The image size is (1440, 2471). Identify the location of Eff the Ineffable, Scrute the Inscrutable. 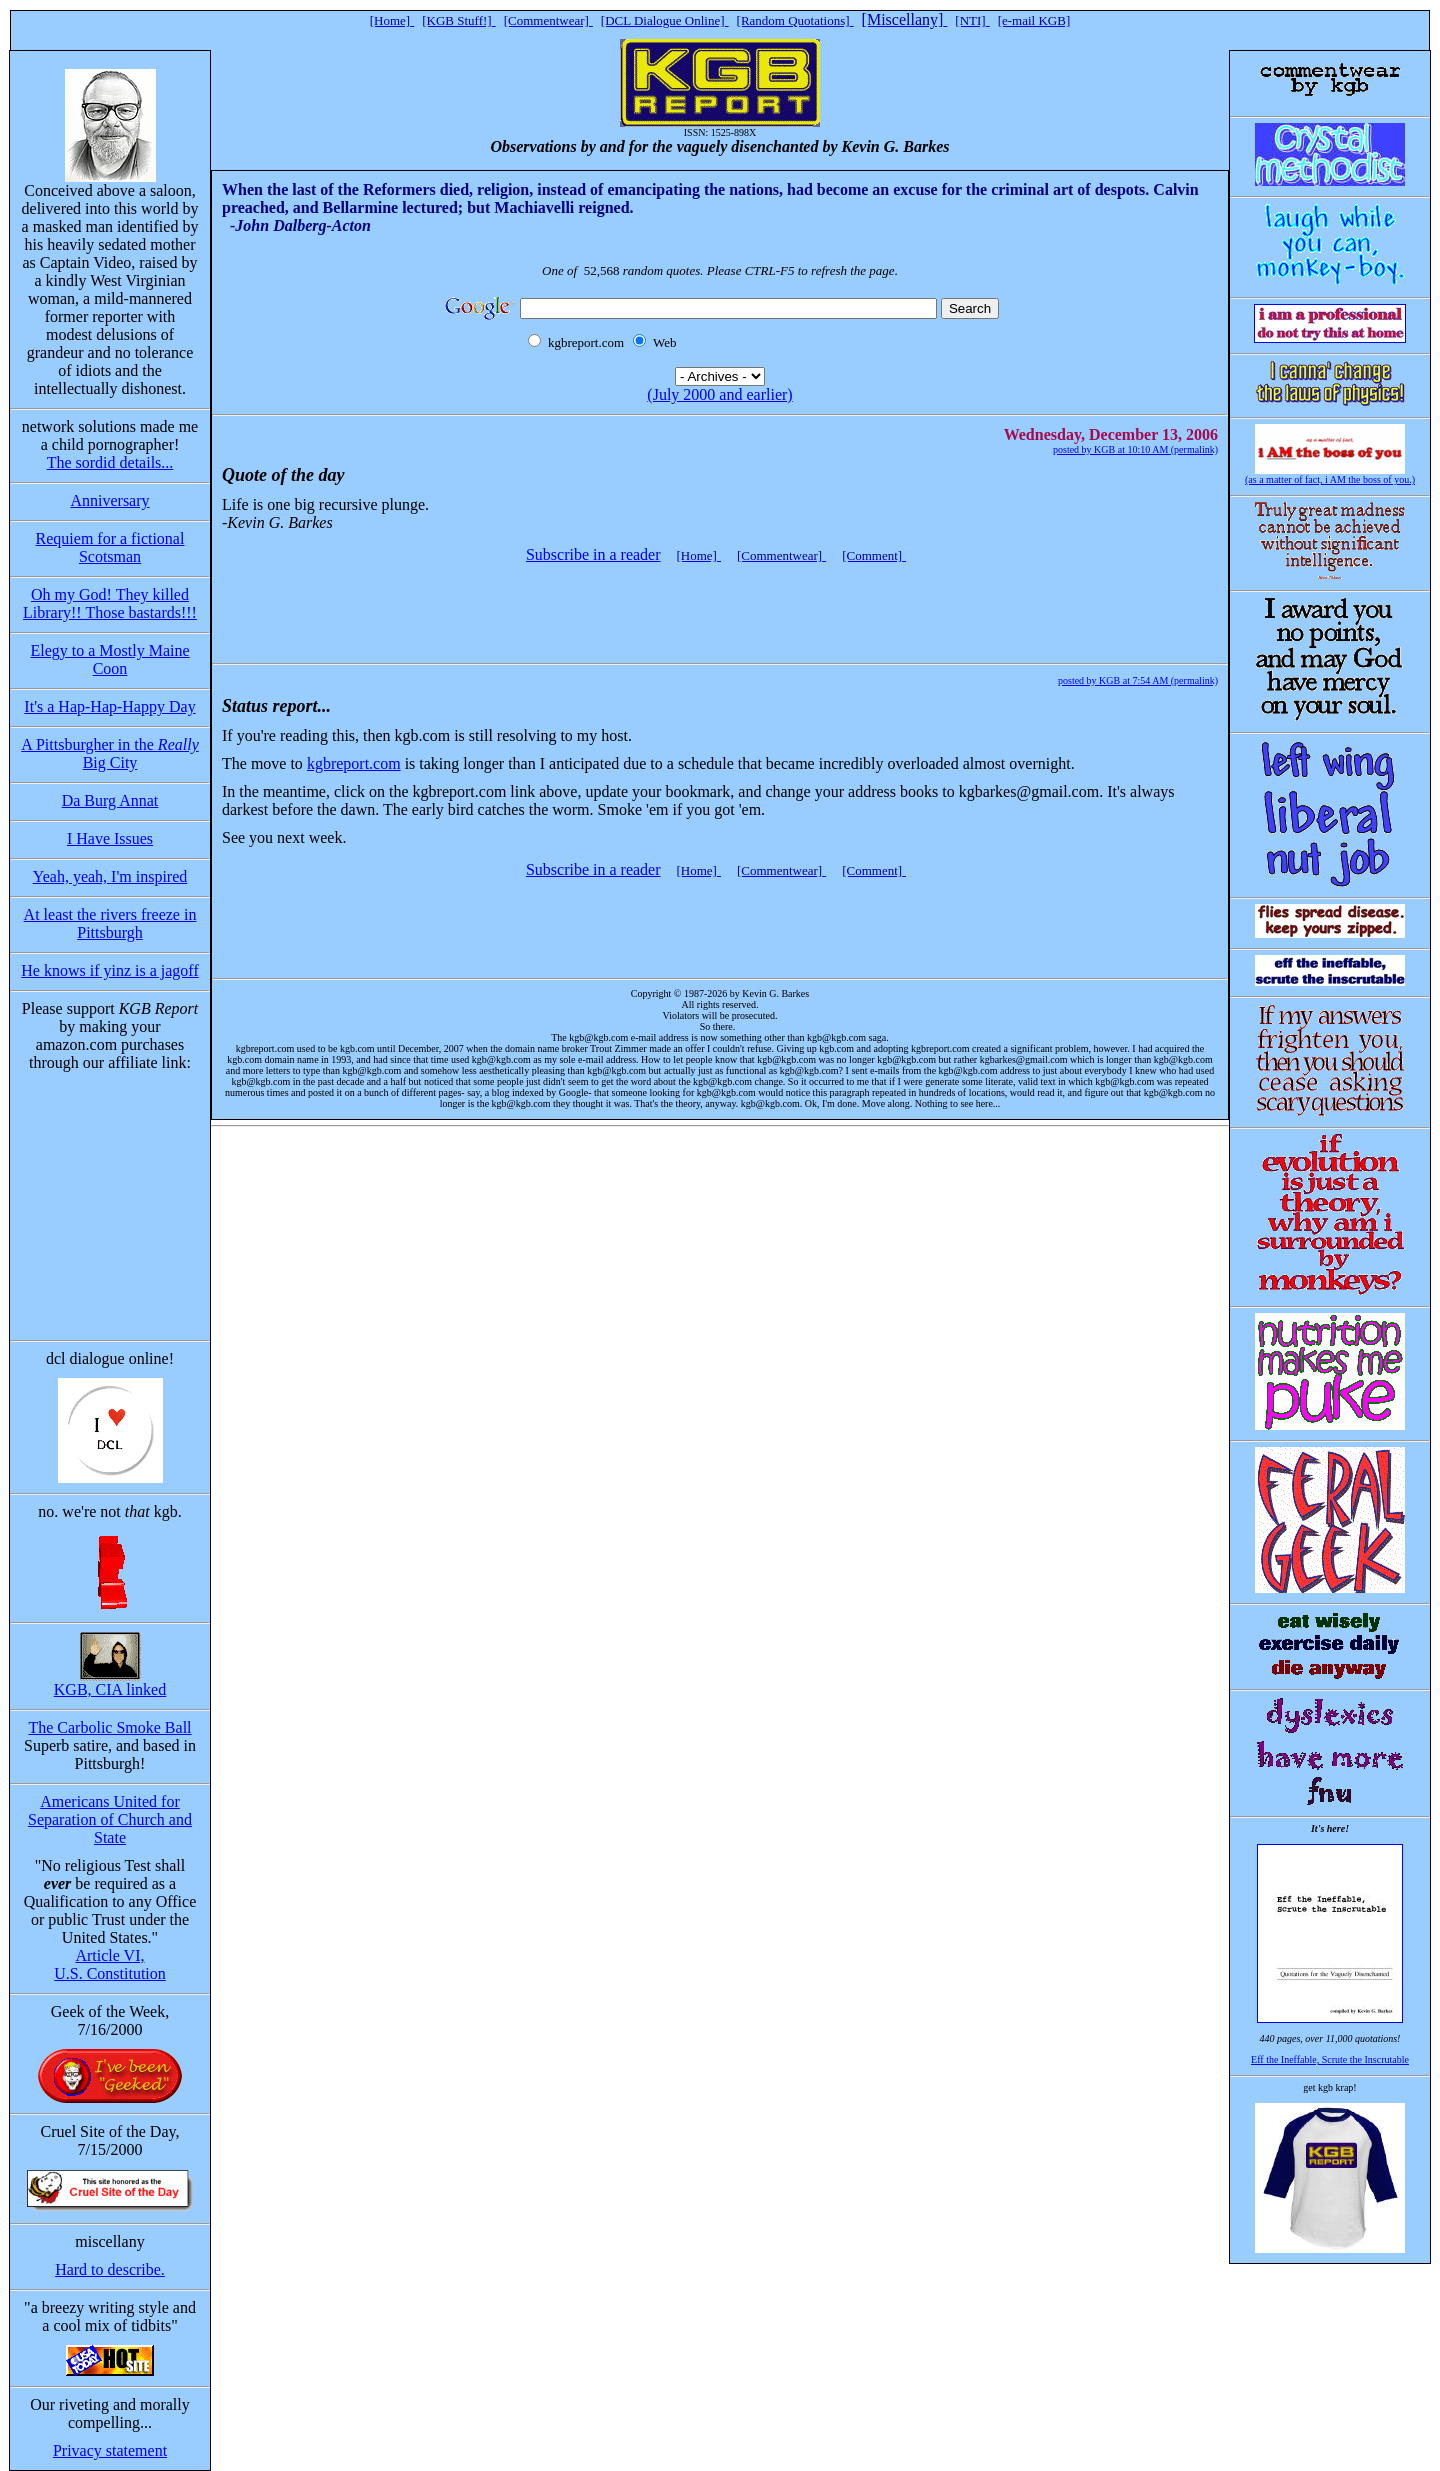
(1330, 2059).